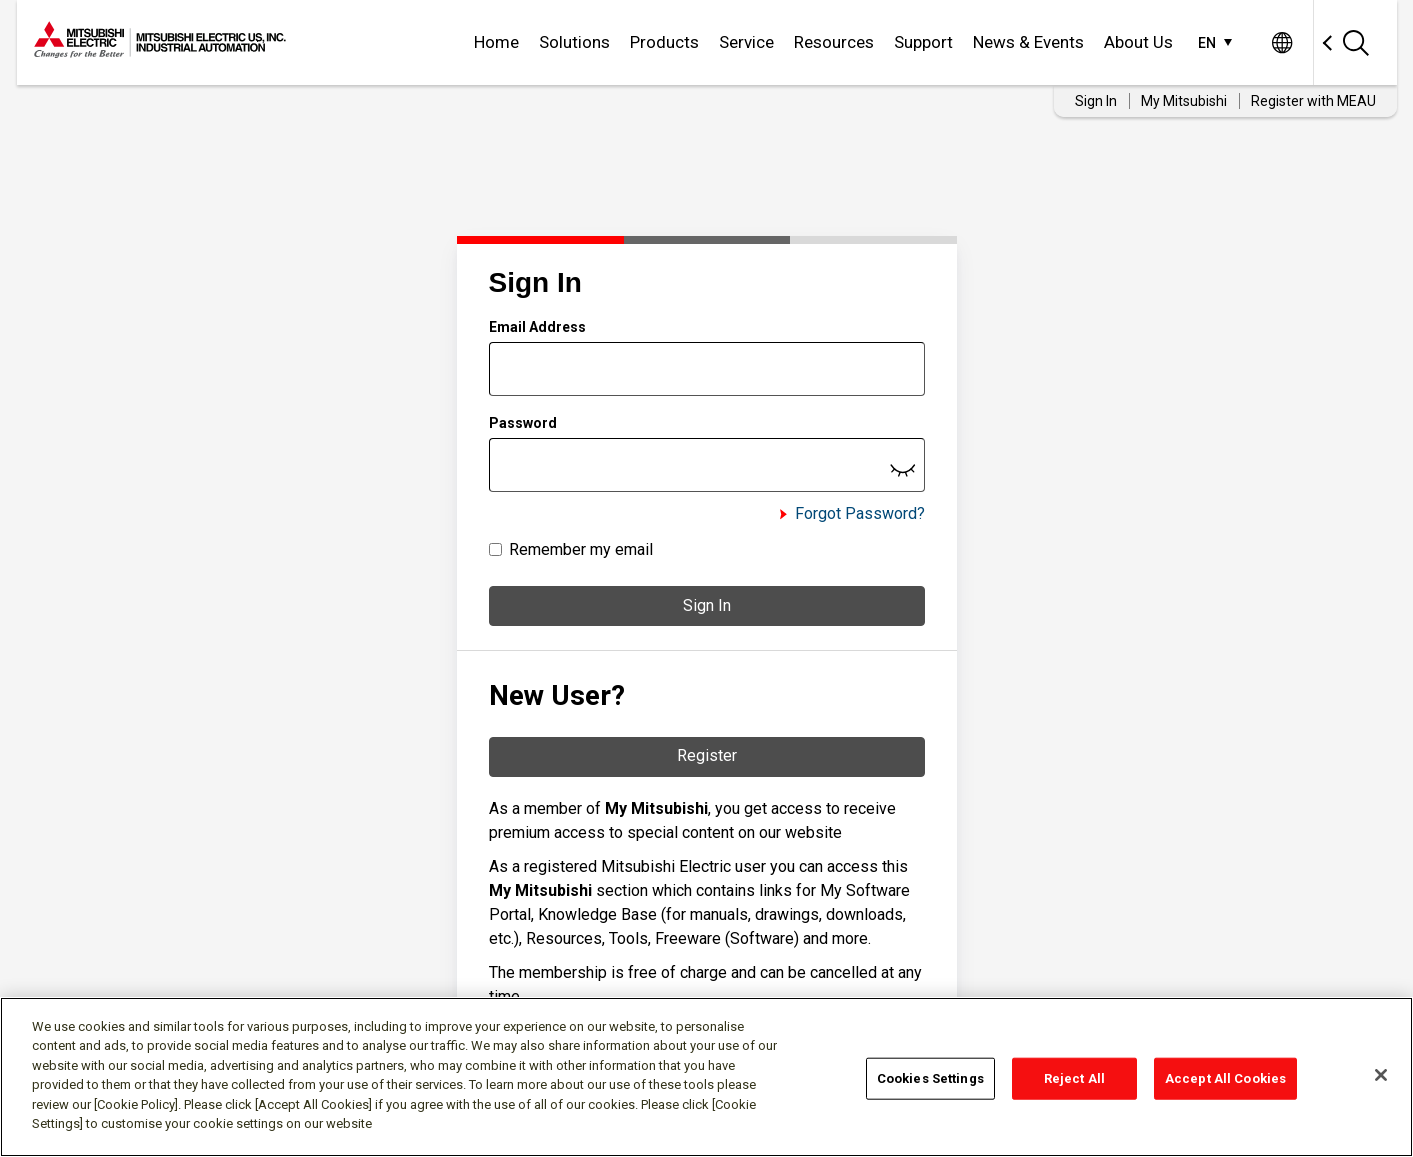 This screenshot has height=1157, width=1413. I want to click on Email Address, so click(537, 327).